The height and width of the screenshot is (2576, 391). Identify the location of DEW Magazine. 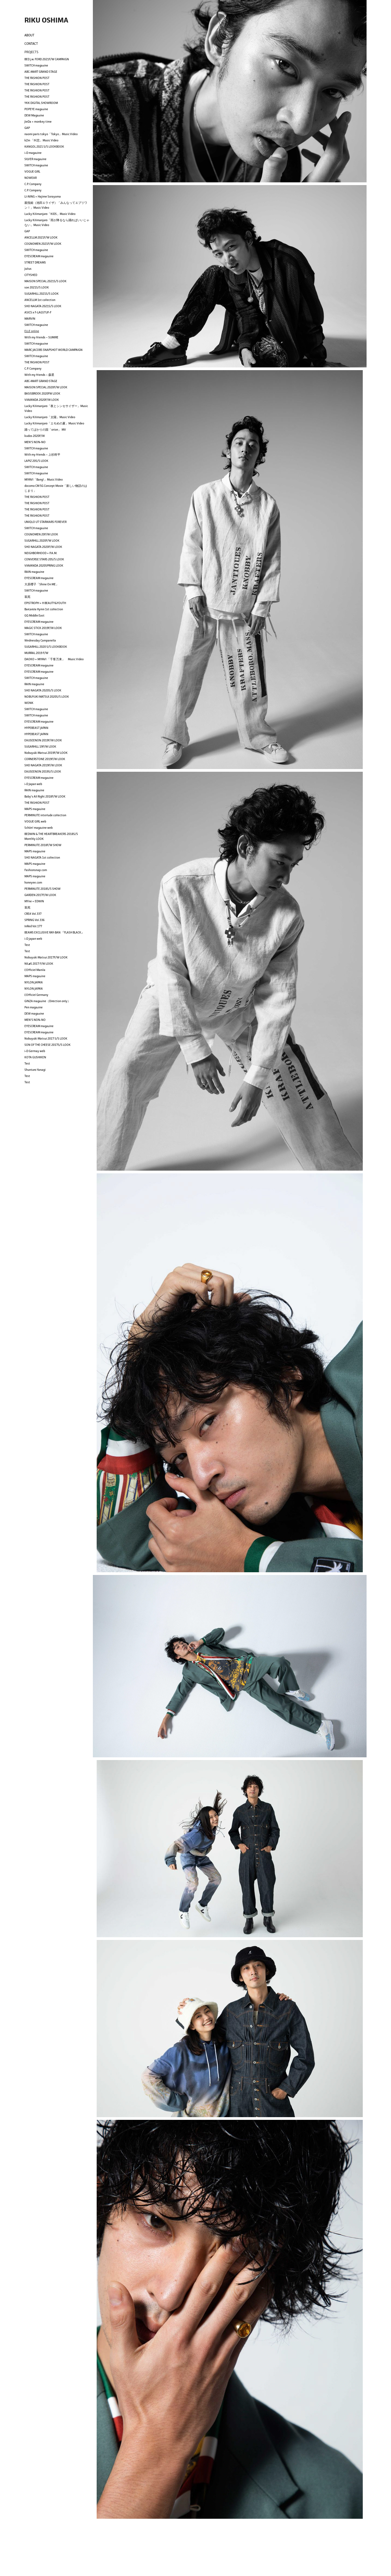
(34, 115).